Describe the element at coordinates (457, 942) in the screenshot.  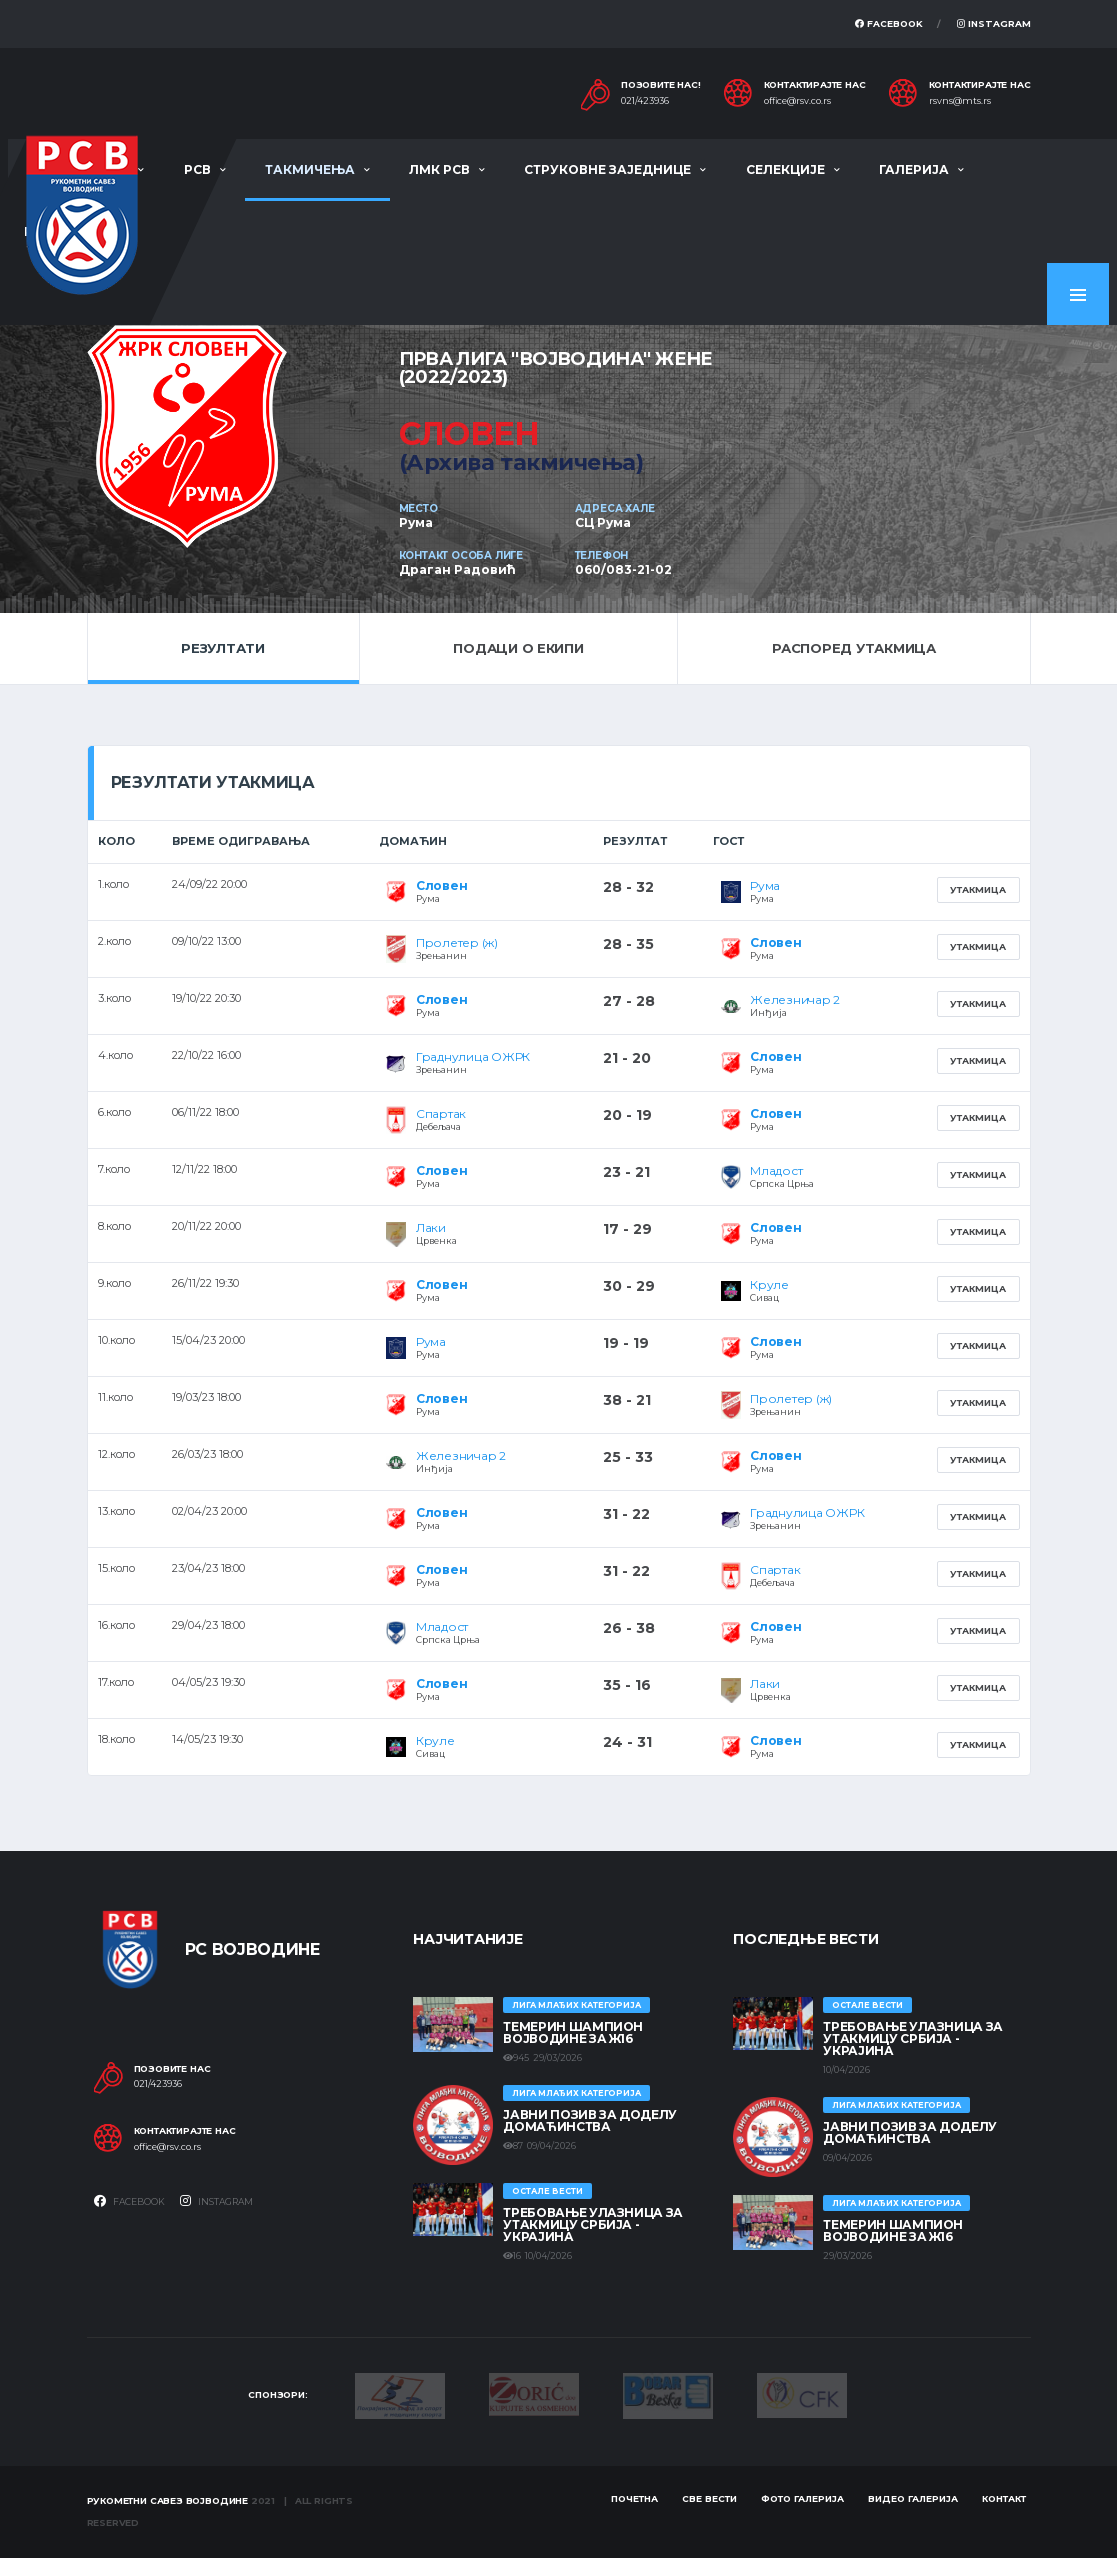
I see `Пролетер (ж)` at that location.